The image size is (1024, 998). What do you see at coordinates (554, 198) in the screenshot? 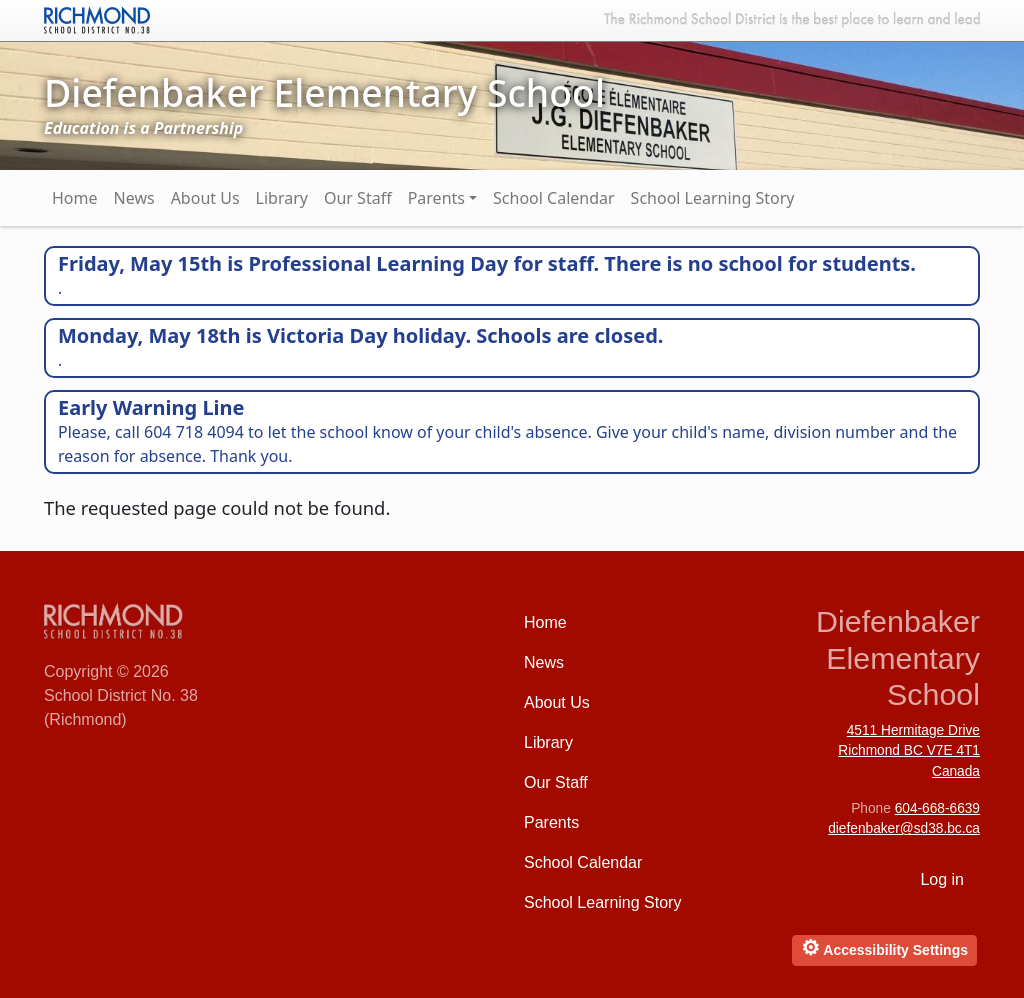
I see `School Calendar` at bounding box center [554, 198].